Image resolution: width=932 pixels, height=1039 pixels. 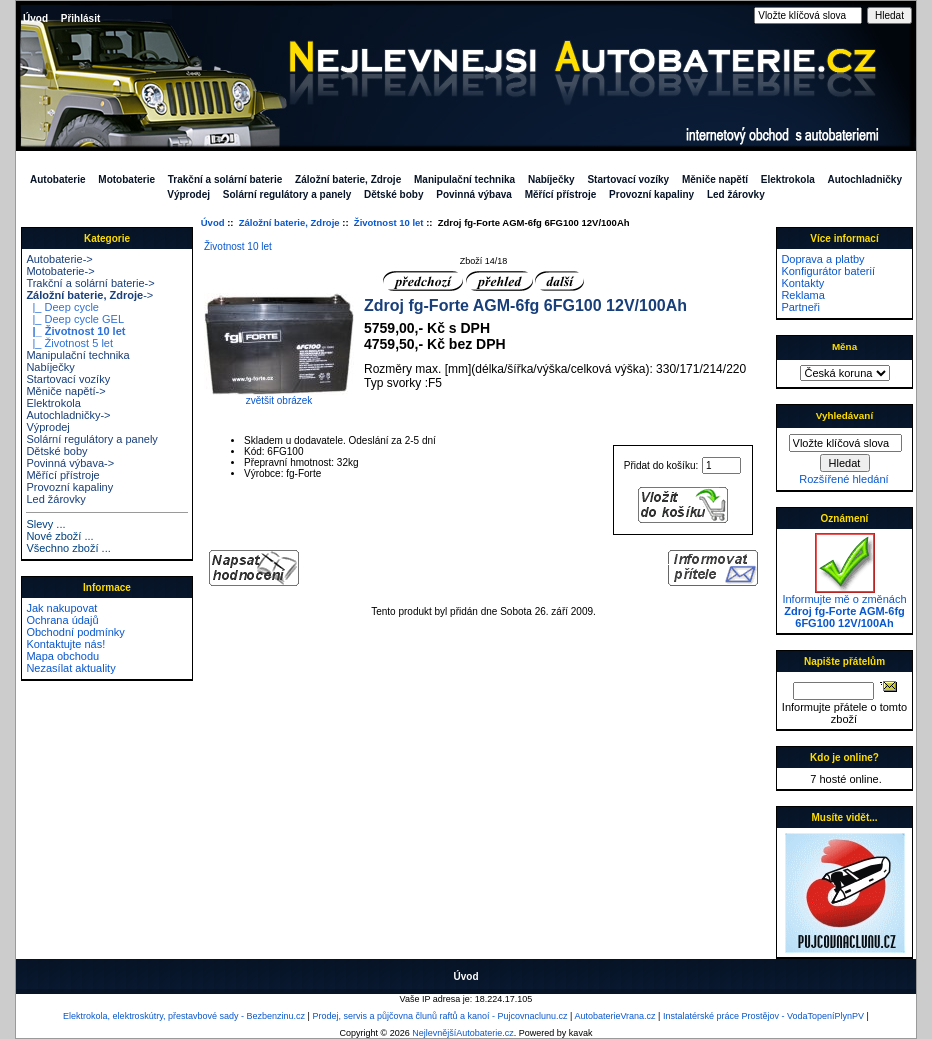 What do you see at coordinates (70, 668) in the screenshot?
I see `Nezasílat aktuality` at bounding box center [70, 668].